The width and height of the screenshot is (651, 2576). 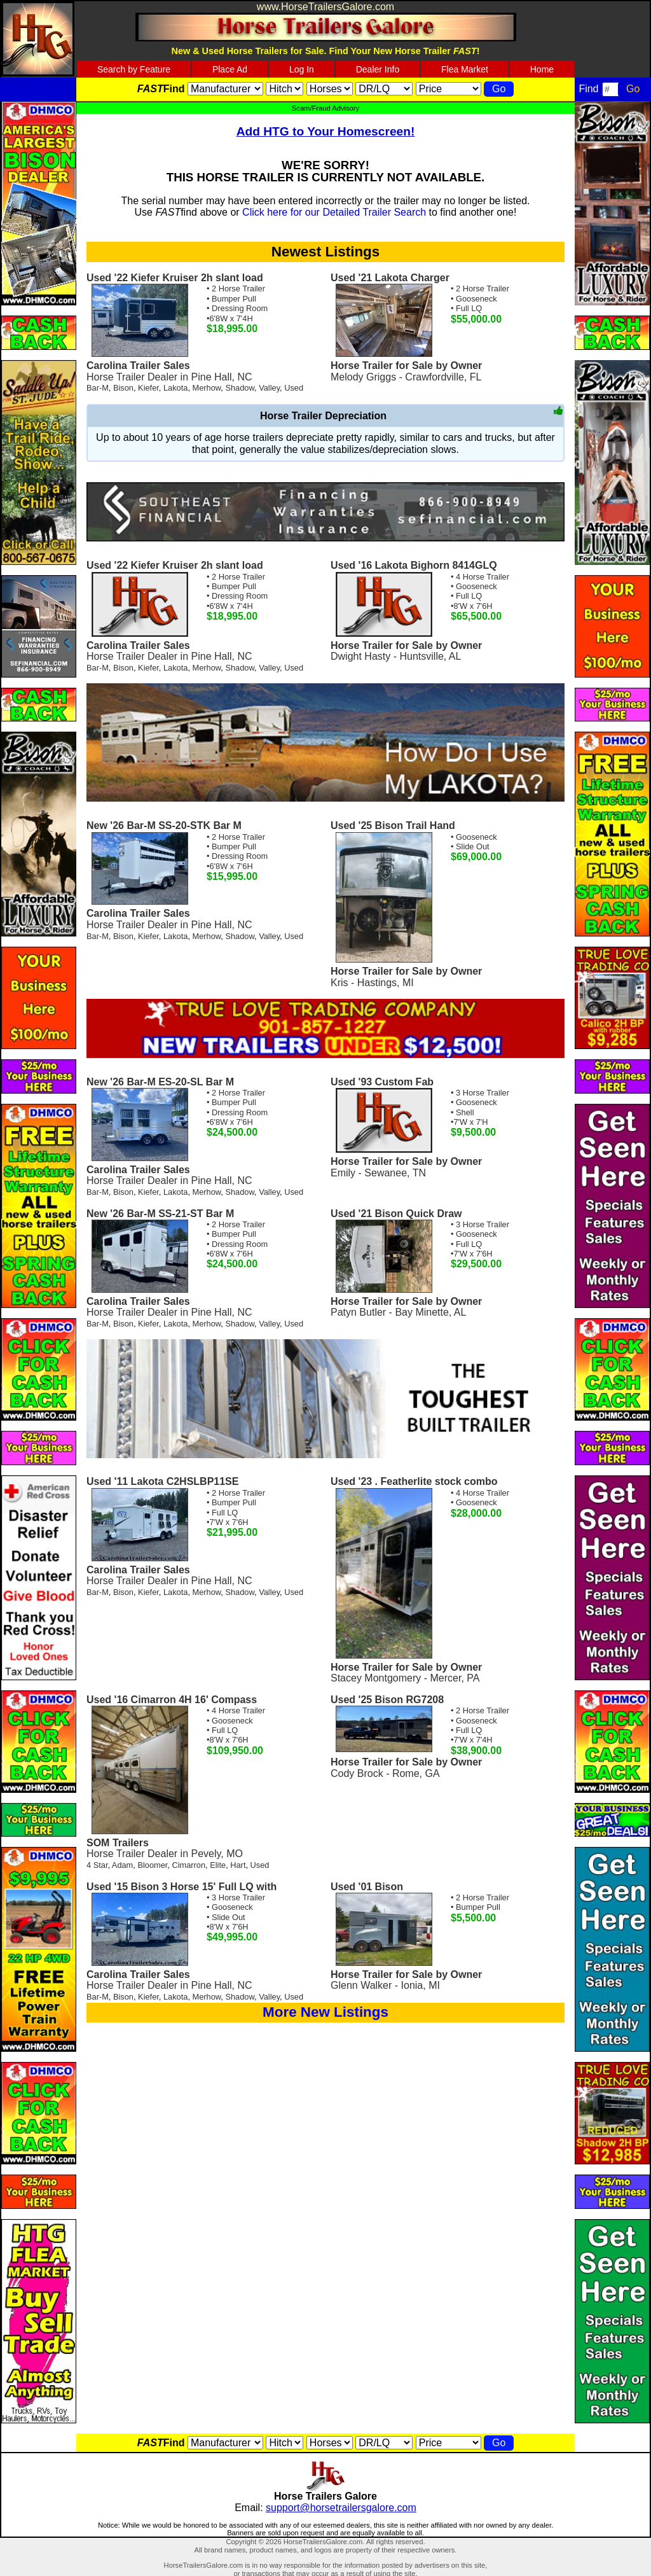 I want to click on Click here for our Detailed Trailer Search, so click(x=334, y=212).